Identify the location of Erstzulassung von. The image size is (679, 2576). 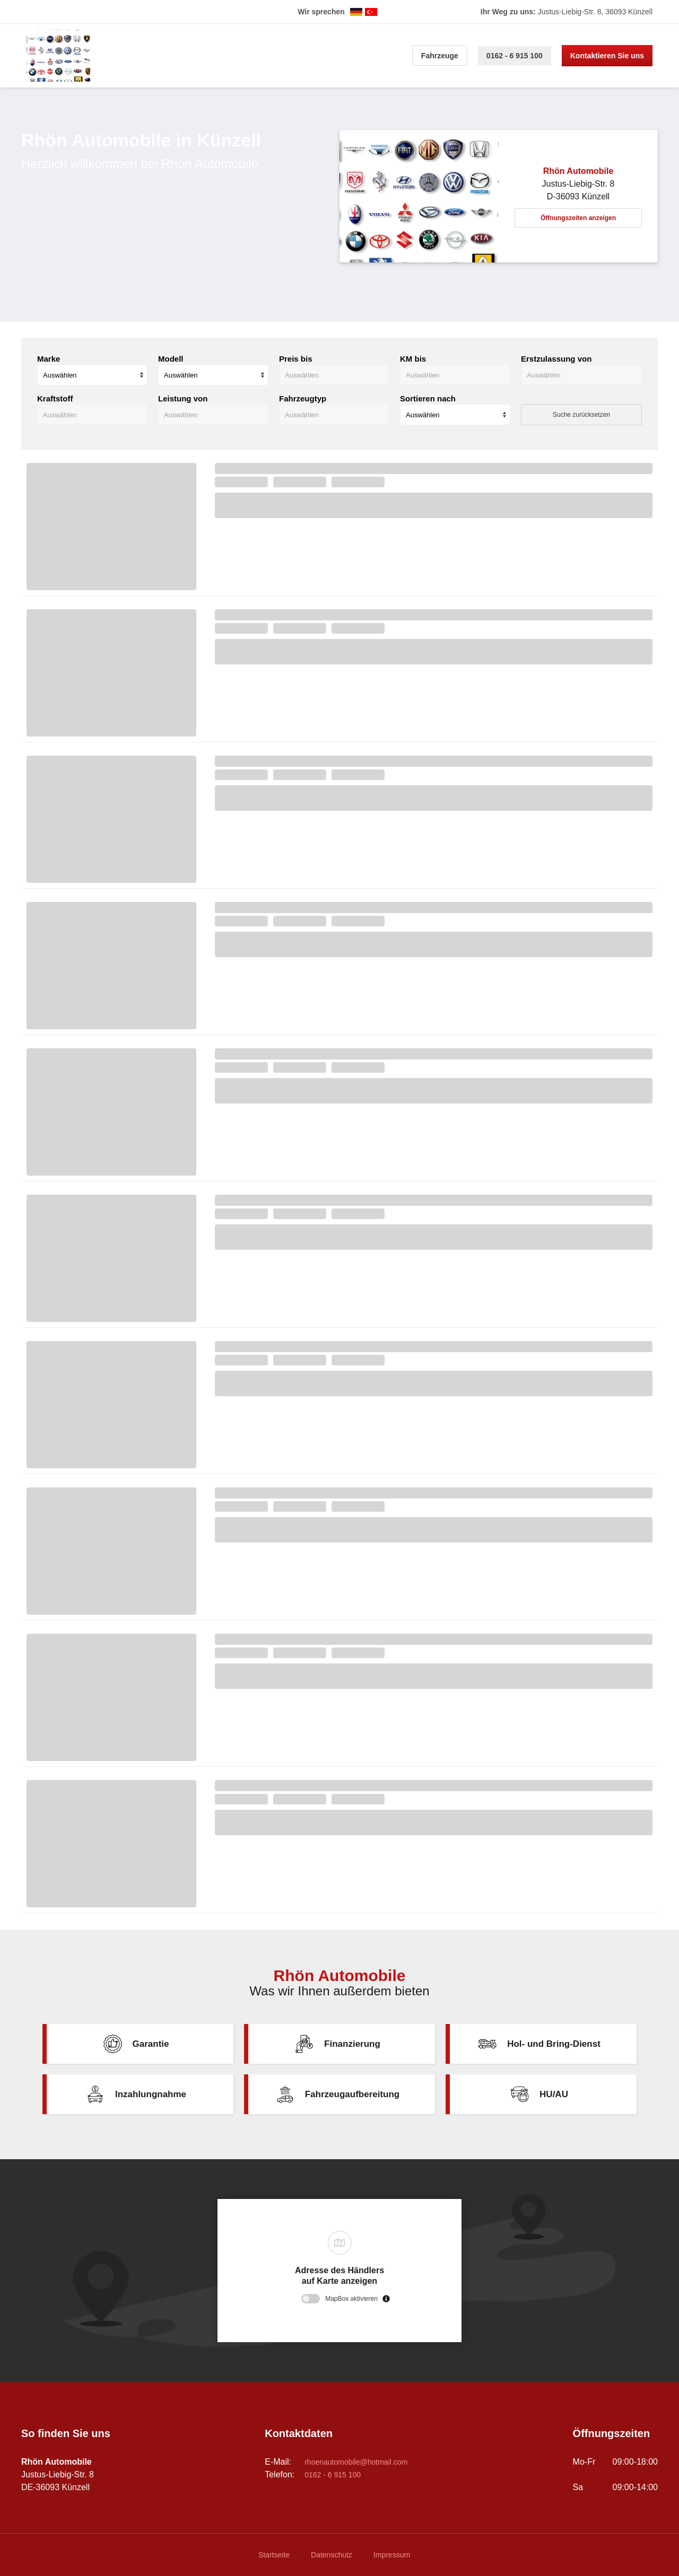
(556, 358).